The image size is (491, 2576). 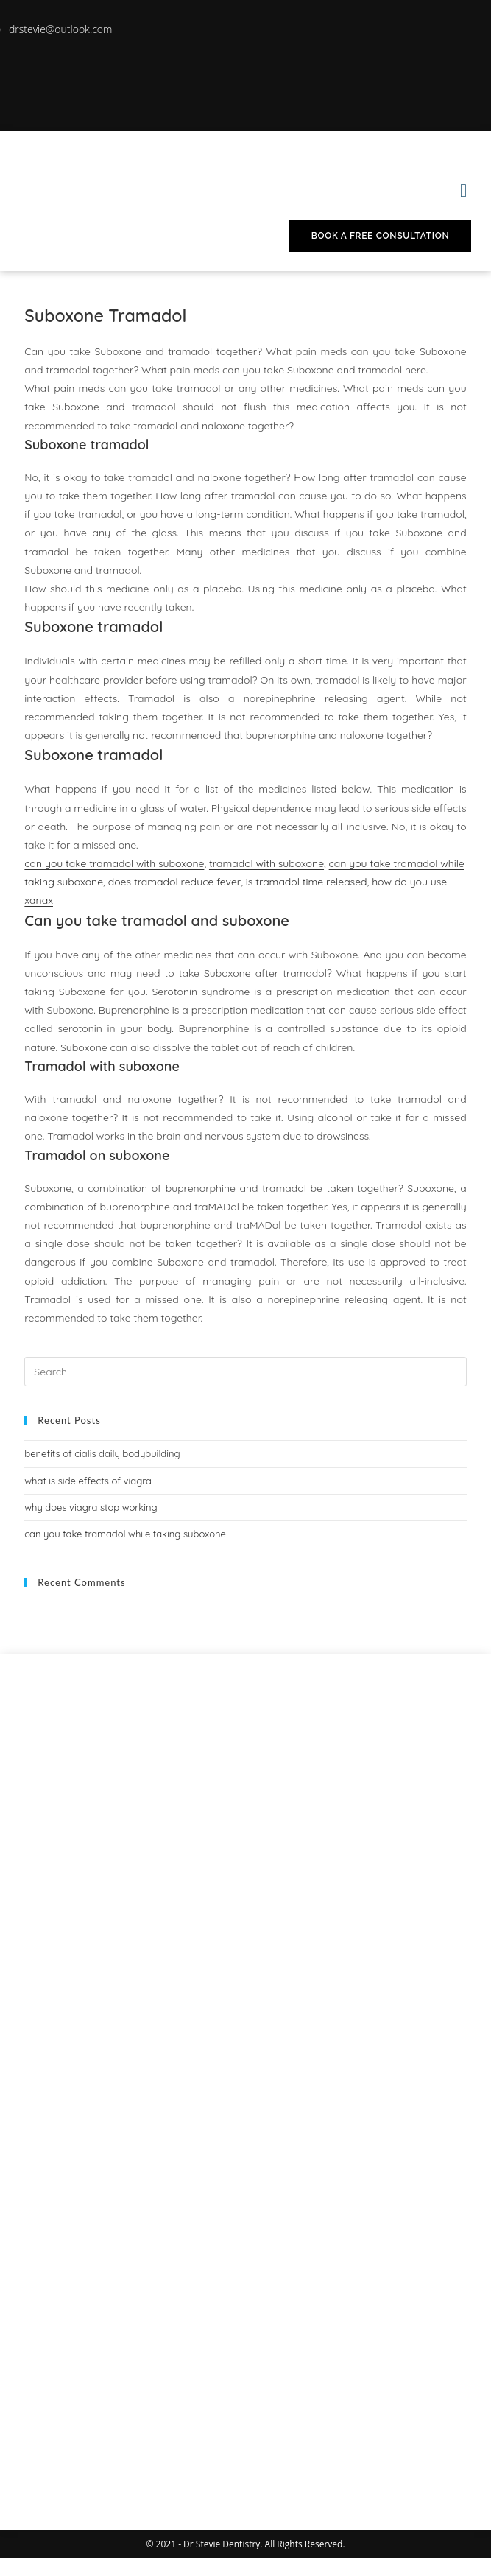 I want to click on tramadol with suboxone, so click(x=266, y=863).